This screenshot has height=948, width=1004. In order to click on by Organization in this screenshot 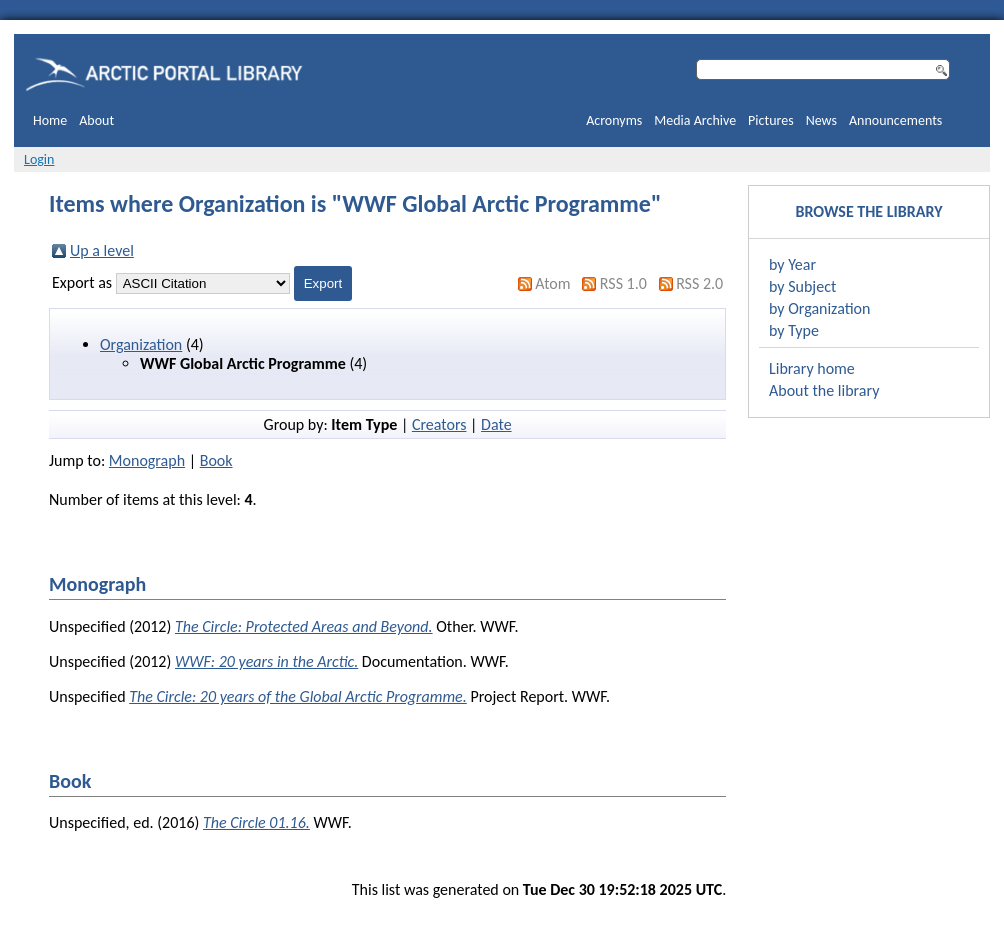, I will do `click(819, 308)`.